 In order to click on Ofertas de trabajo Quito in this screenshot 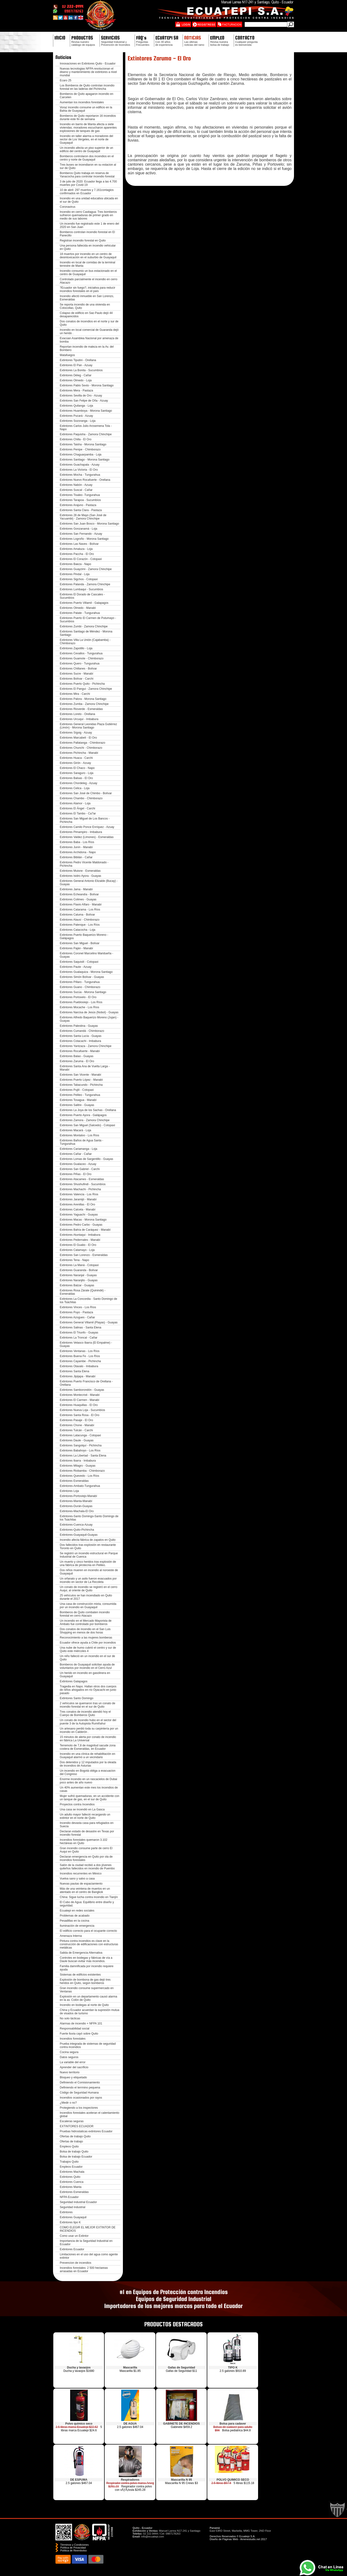, I will do `click(75, 2136)`.